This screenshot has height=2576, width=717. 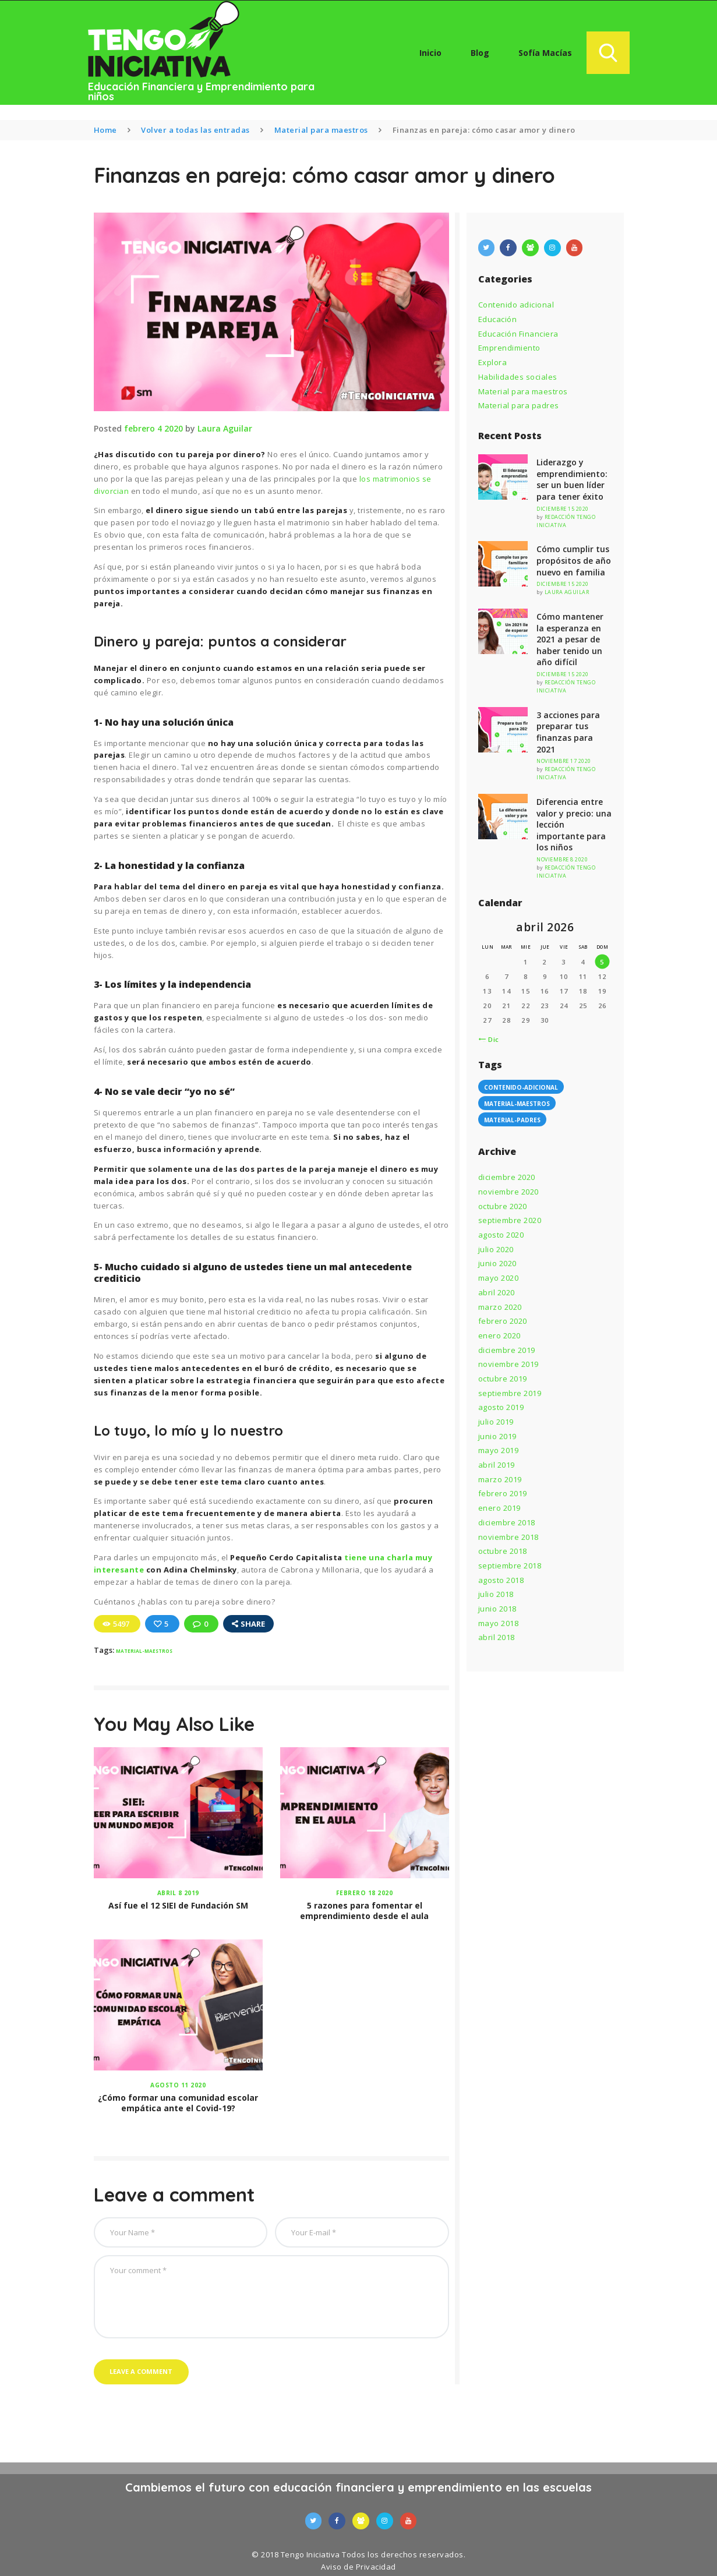 What do you see at coordinates (521, 1087) in the screenshot?
I see `contenido-adicional [contenido-adicional (7 elementos)]` at bounding box center [521, 1087].